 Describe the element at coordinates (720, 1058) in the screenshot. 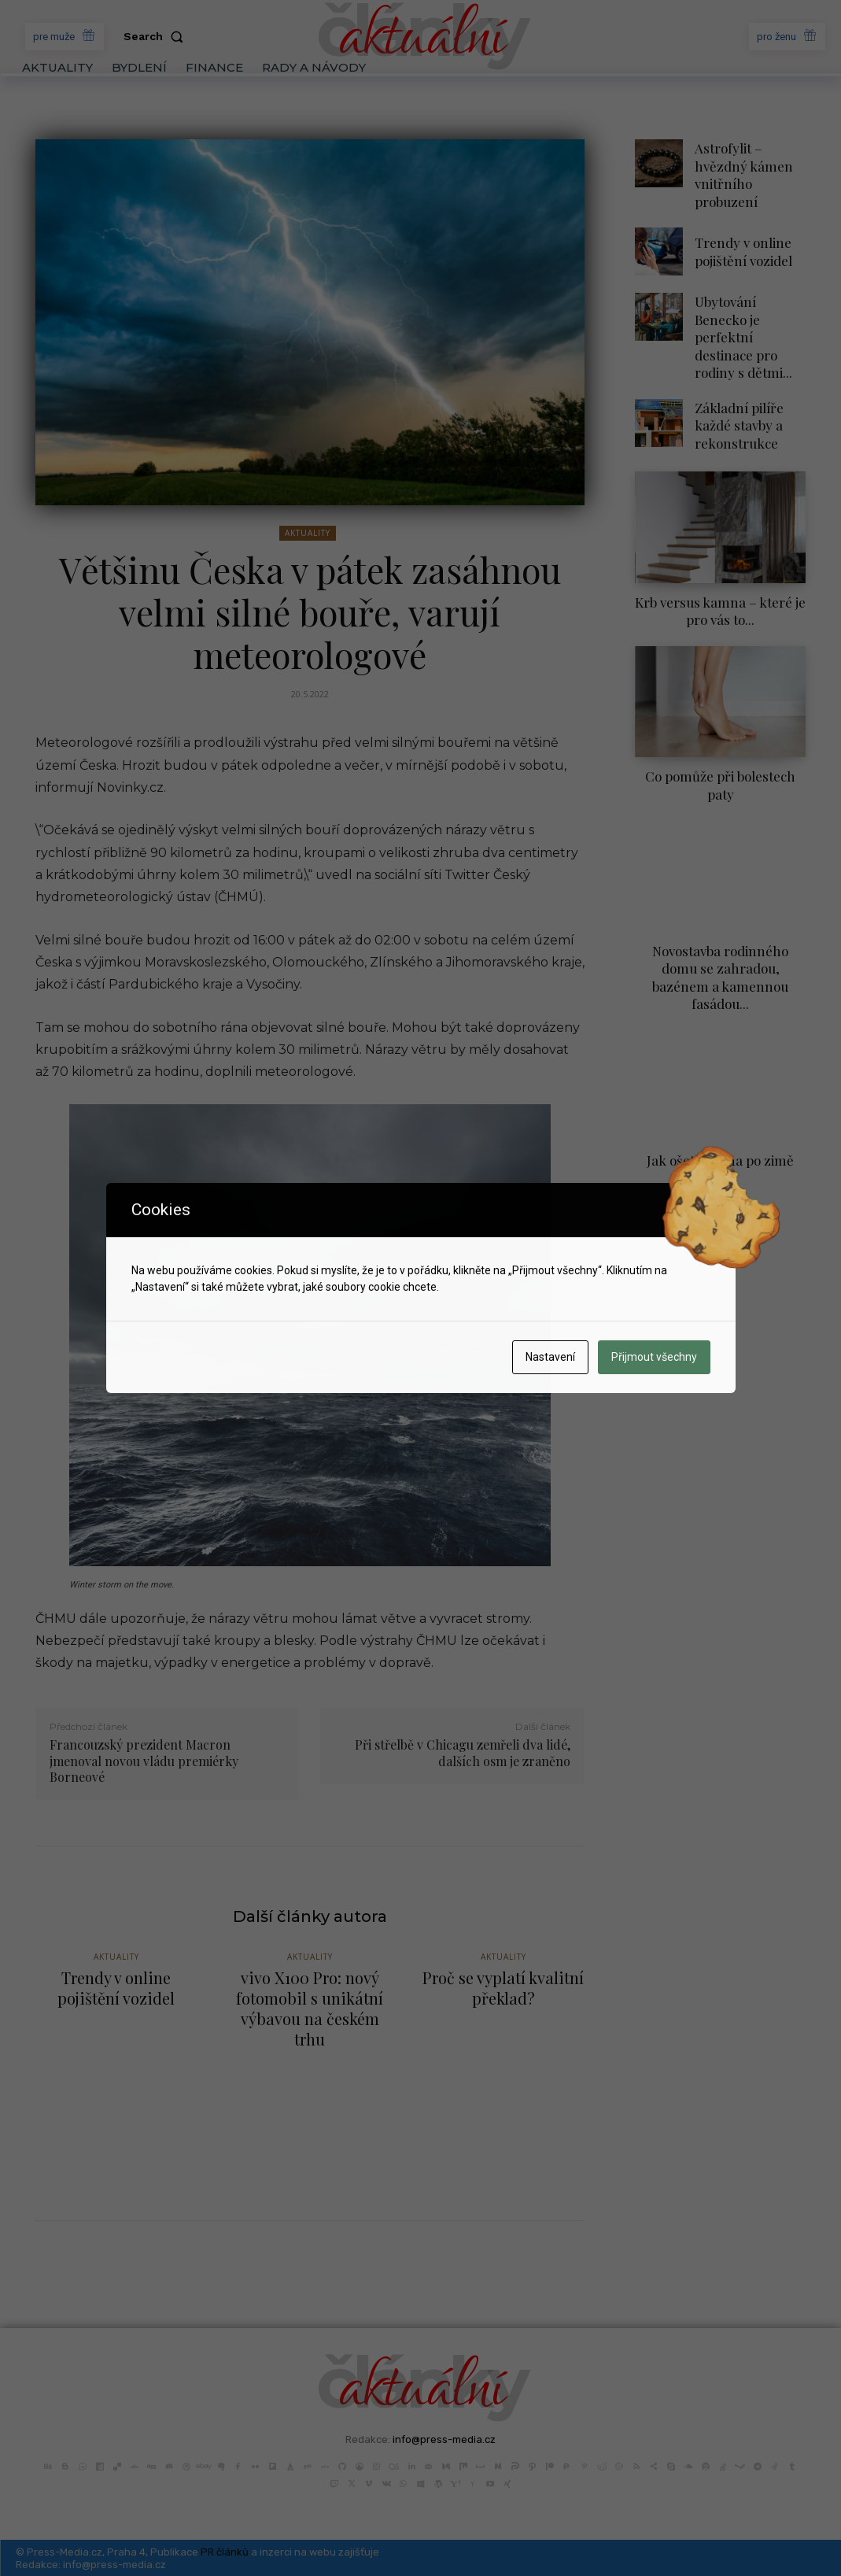

I see `Jak ošetřit okna po zimě` at that location.